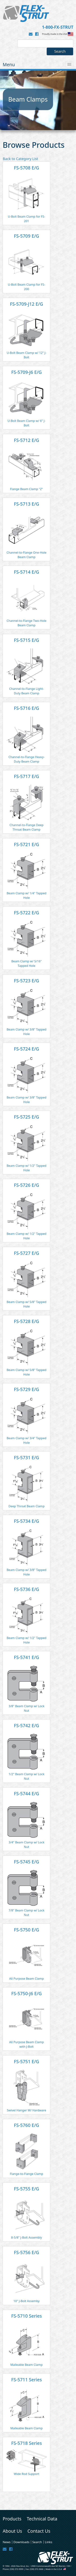 This screenshot has height=2576, width=76. What do you see at coordinates (26, 912) in the screenshot?
I see `FS-5722 E/G` at bounding box center [26, 912].